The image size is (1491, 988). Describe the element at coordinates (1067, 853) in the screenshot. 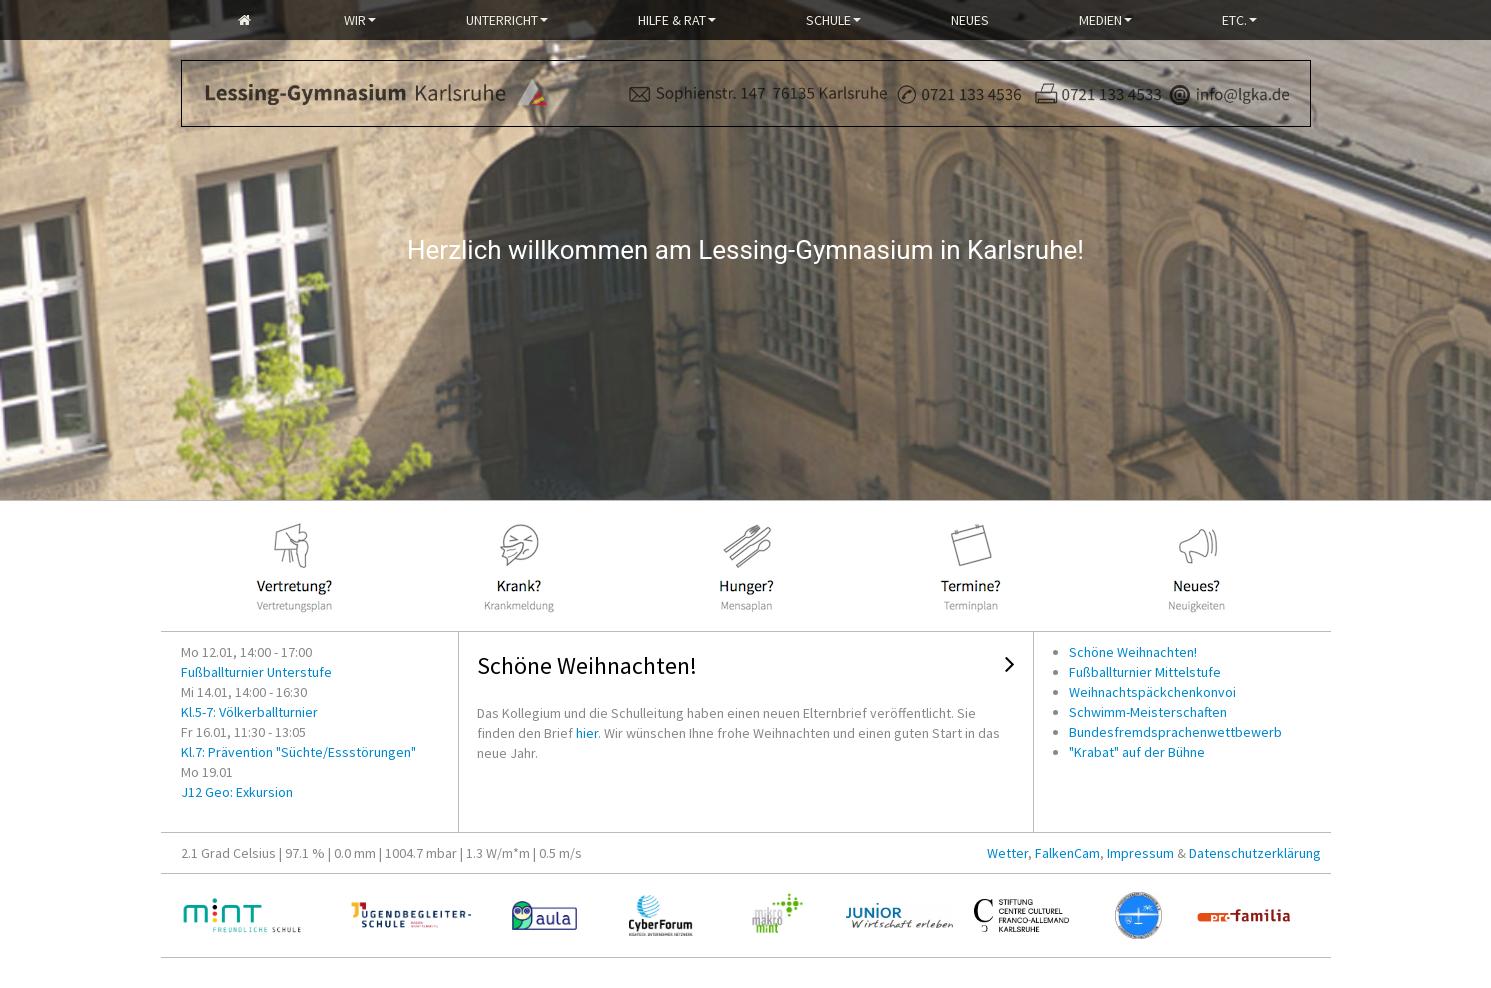

I see `FalkenCam` at that location.